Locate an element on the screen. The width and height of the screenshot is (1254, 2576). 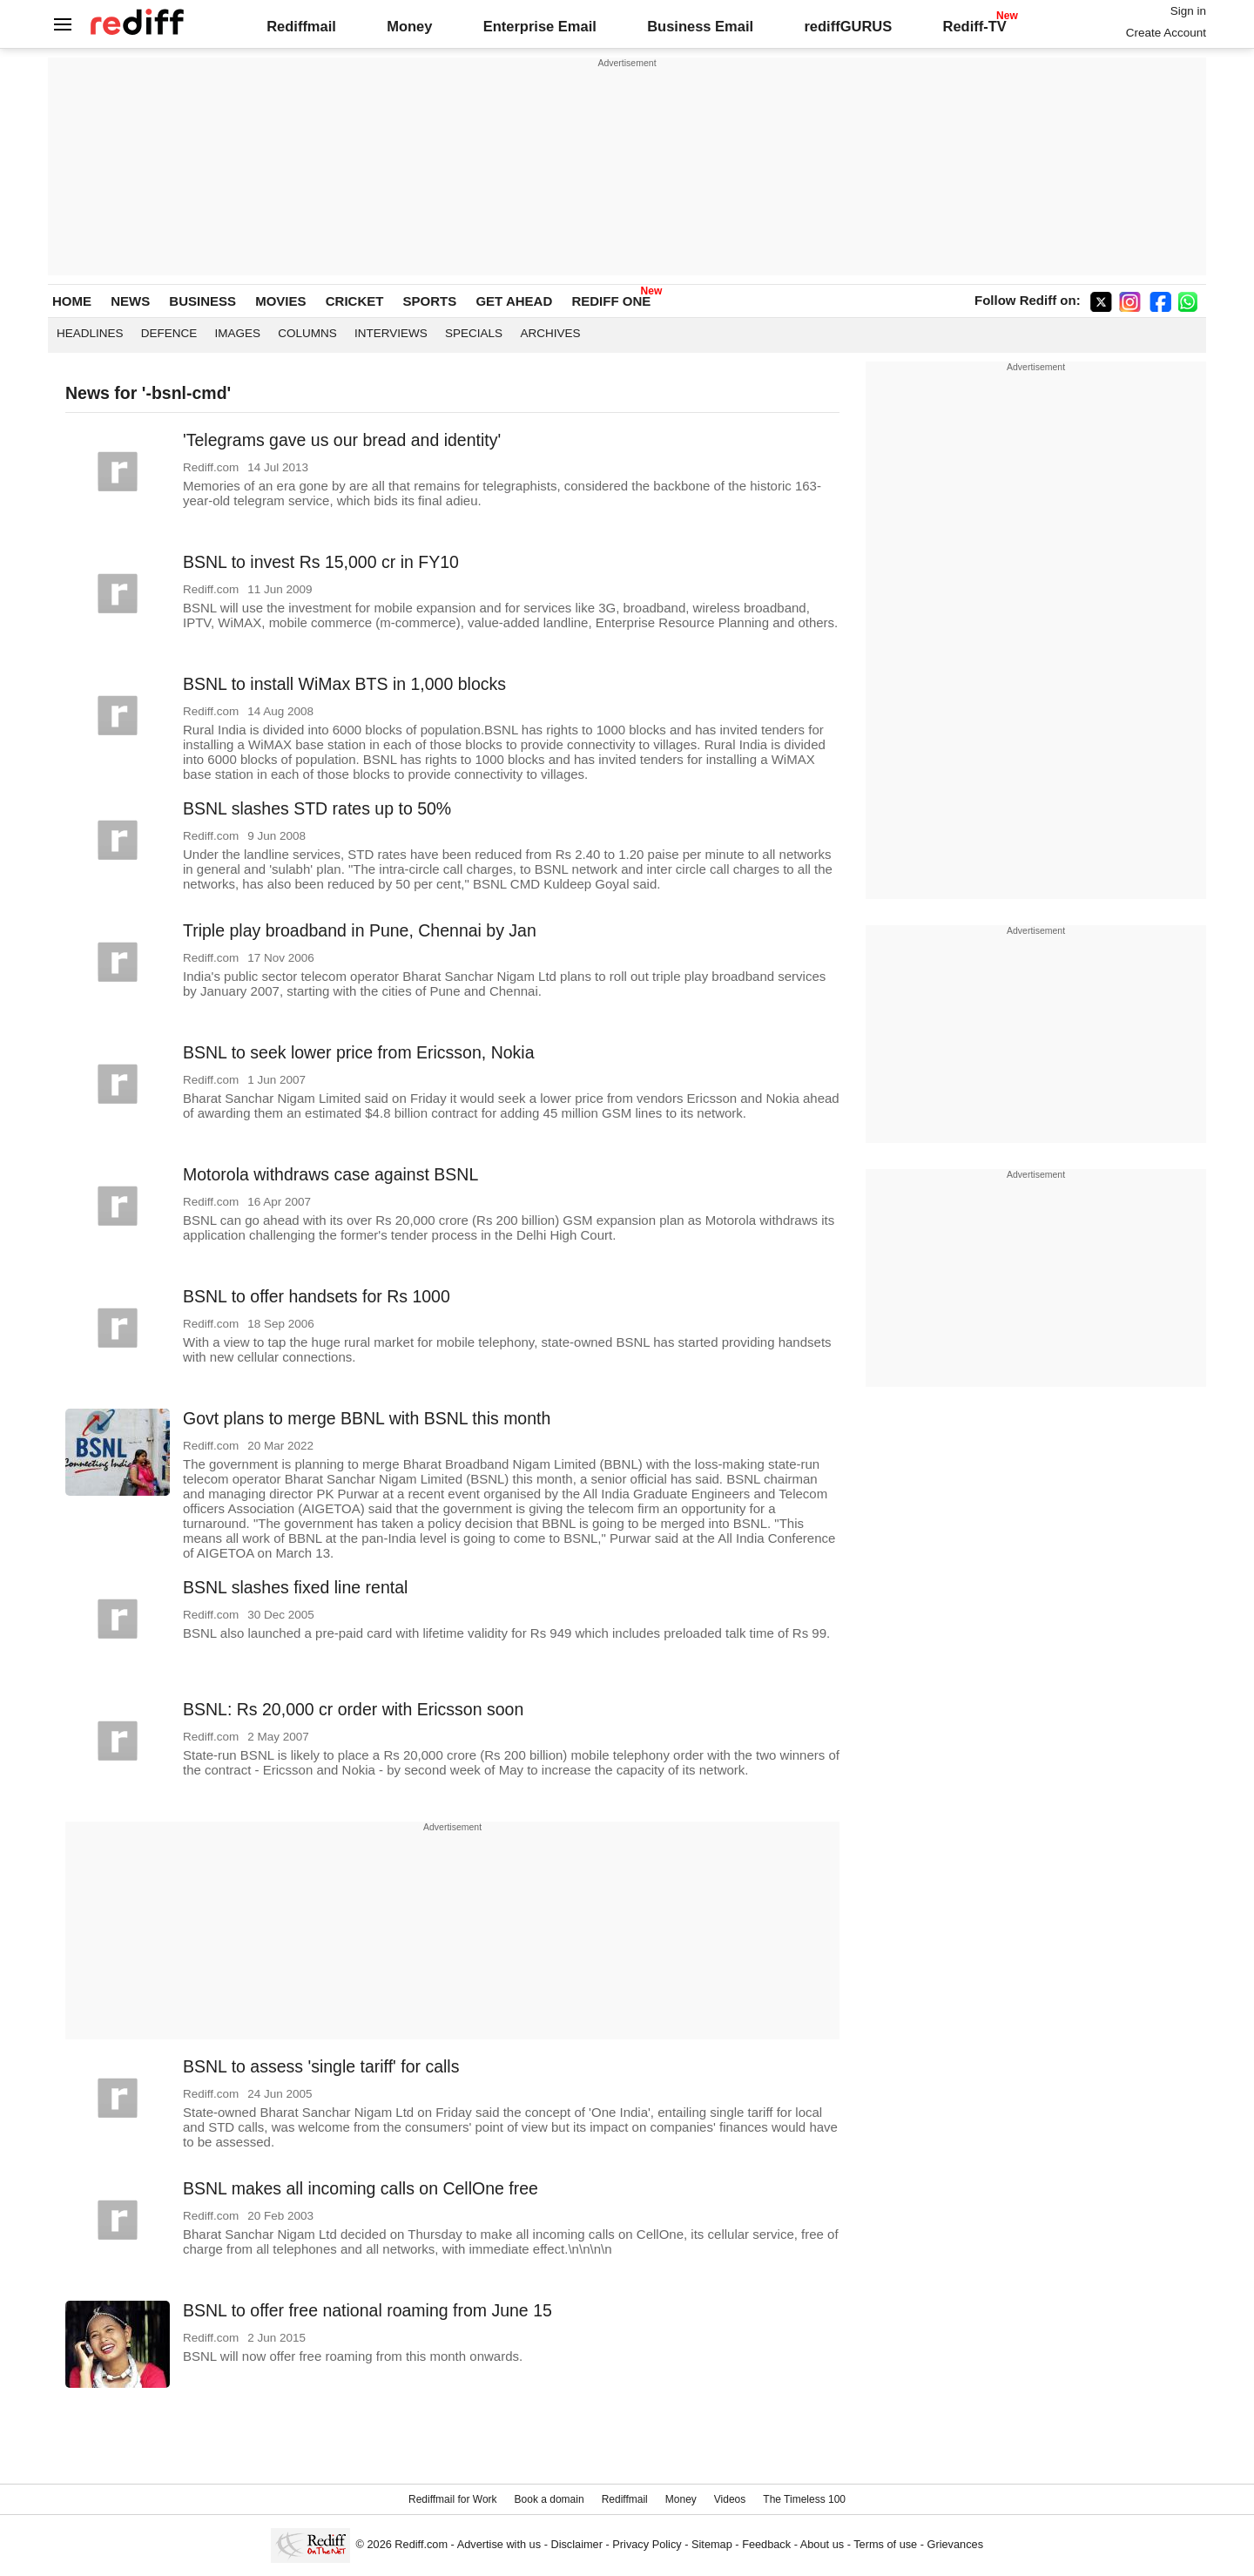
Govt plans to merge BBNL with BSNL this month is located at coordinates (366, 1418).